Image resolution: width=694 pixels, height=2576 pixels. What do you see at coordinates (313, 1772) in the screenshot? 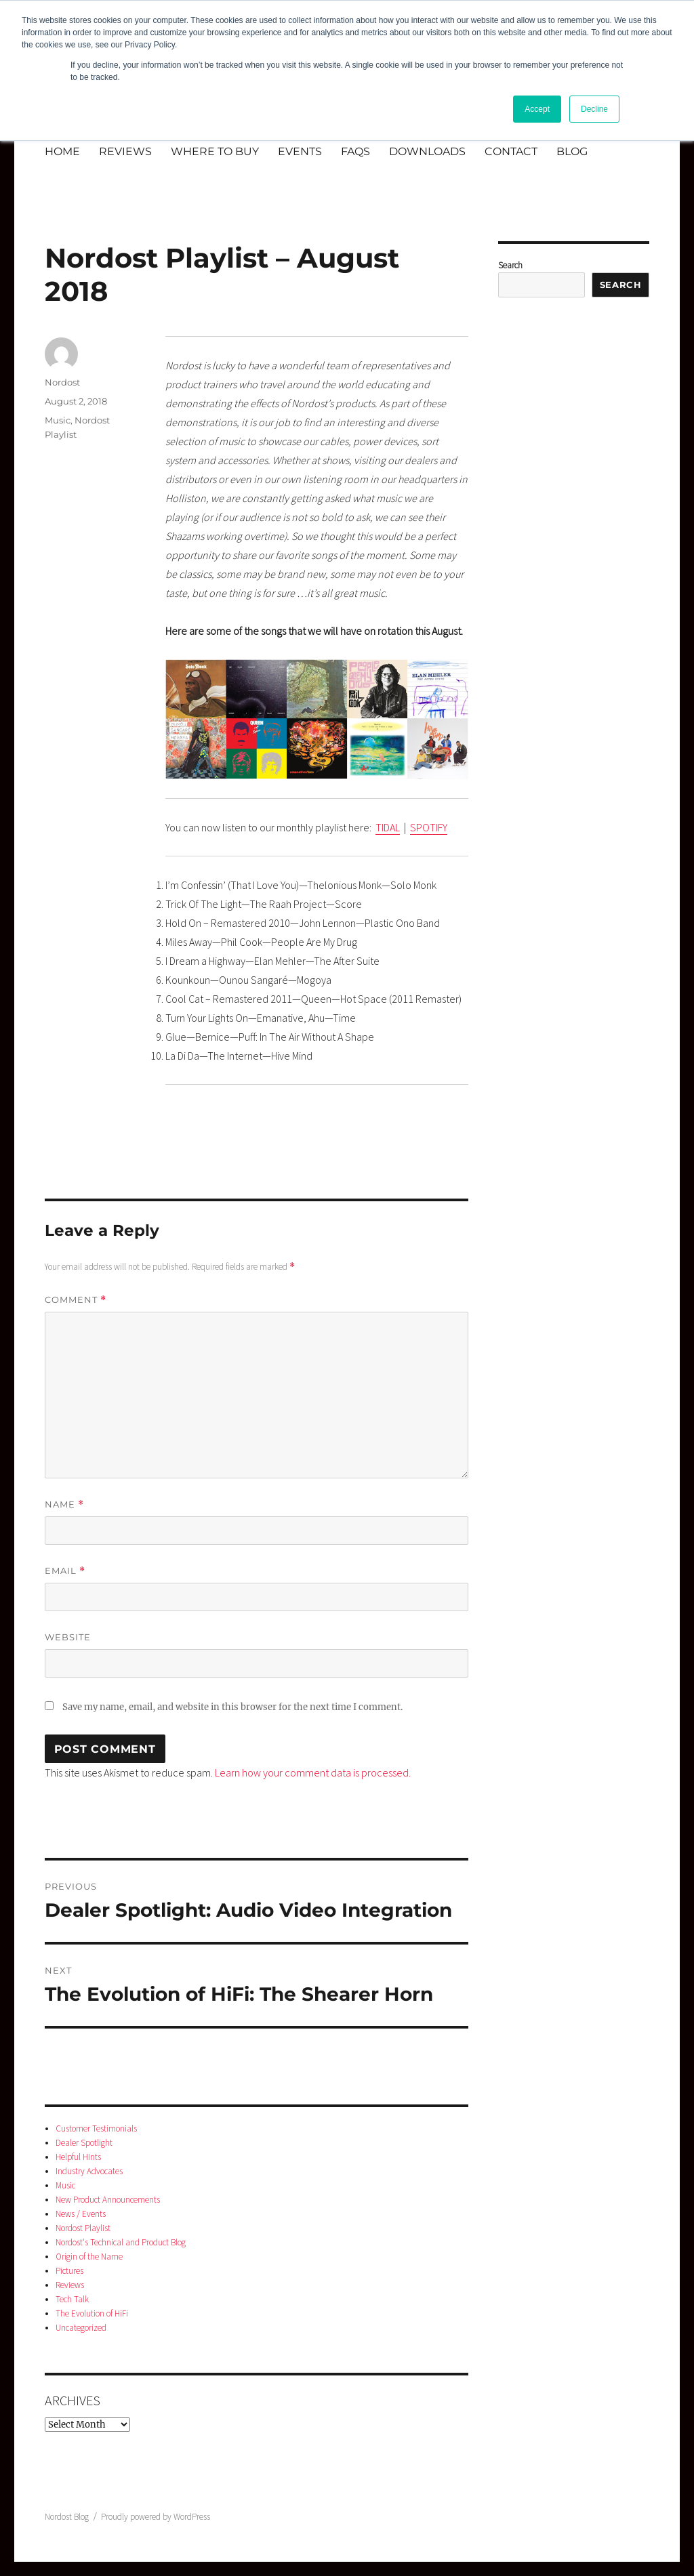
I see `Learn how your comment data is processed.` at bounding box center [313, 1772].